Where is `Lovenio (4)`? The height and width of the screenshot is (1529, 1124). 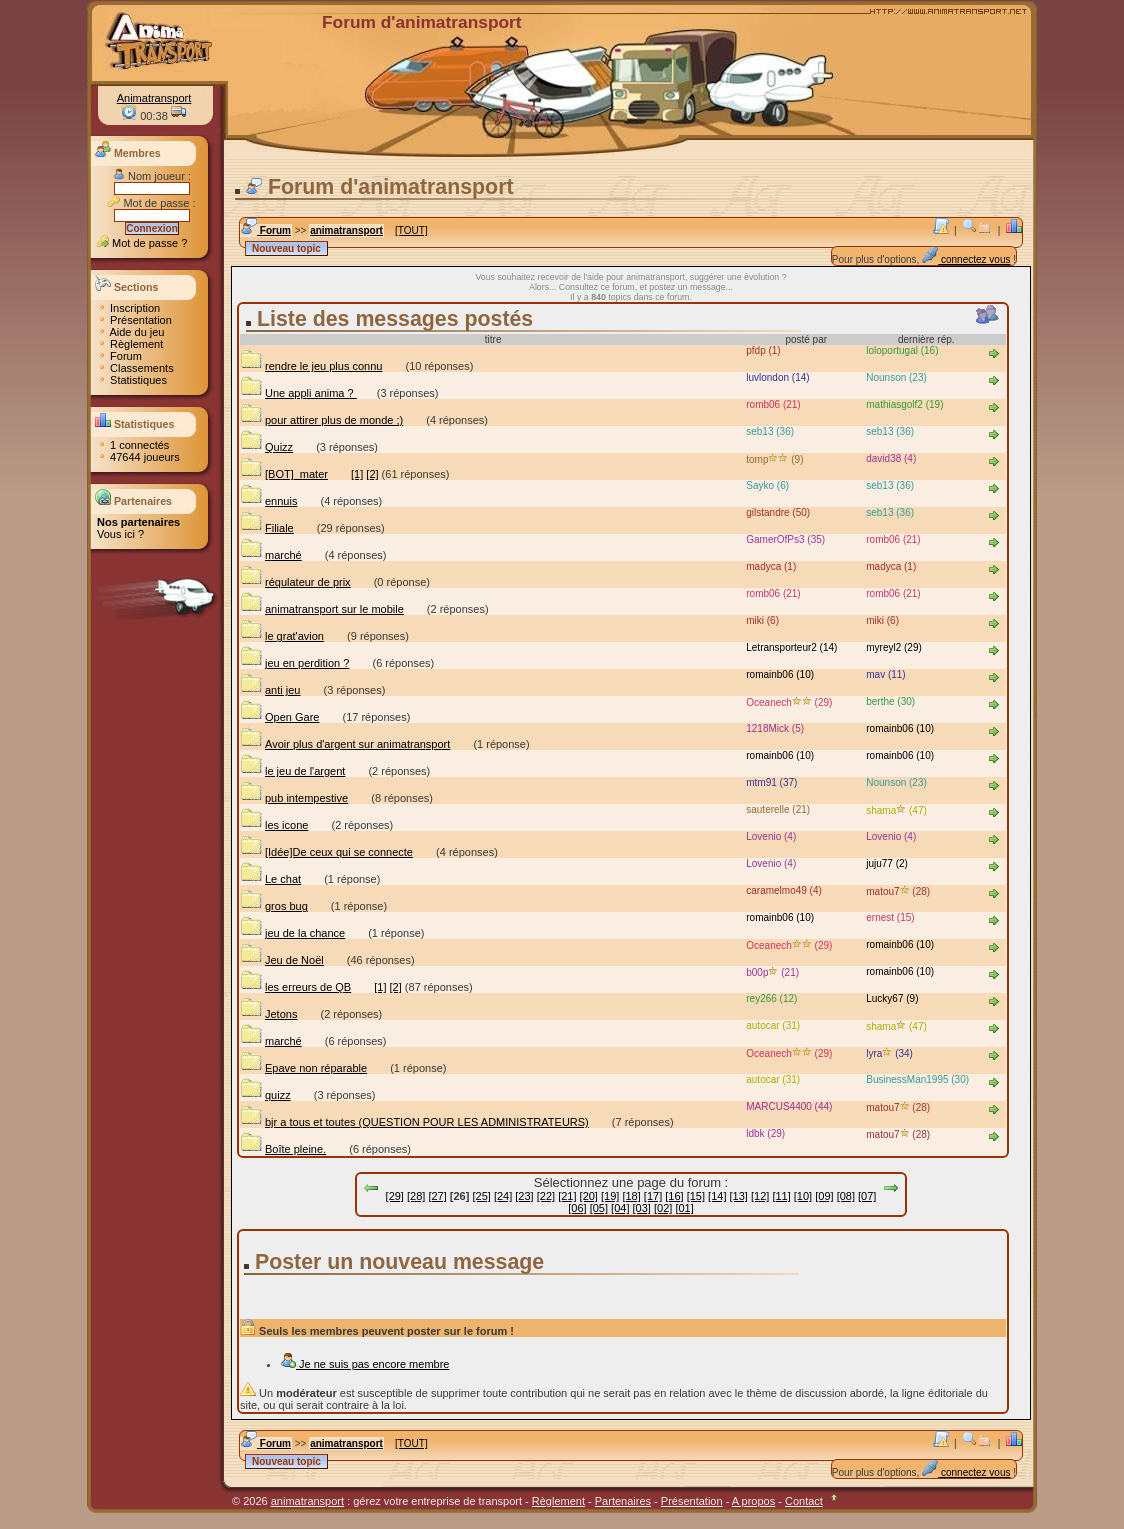 Lovenio (4) is located at coordinates (891, 836).